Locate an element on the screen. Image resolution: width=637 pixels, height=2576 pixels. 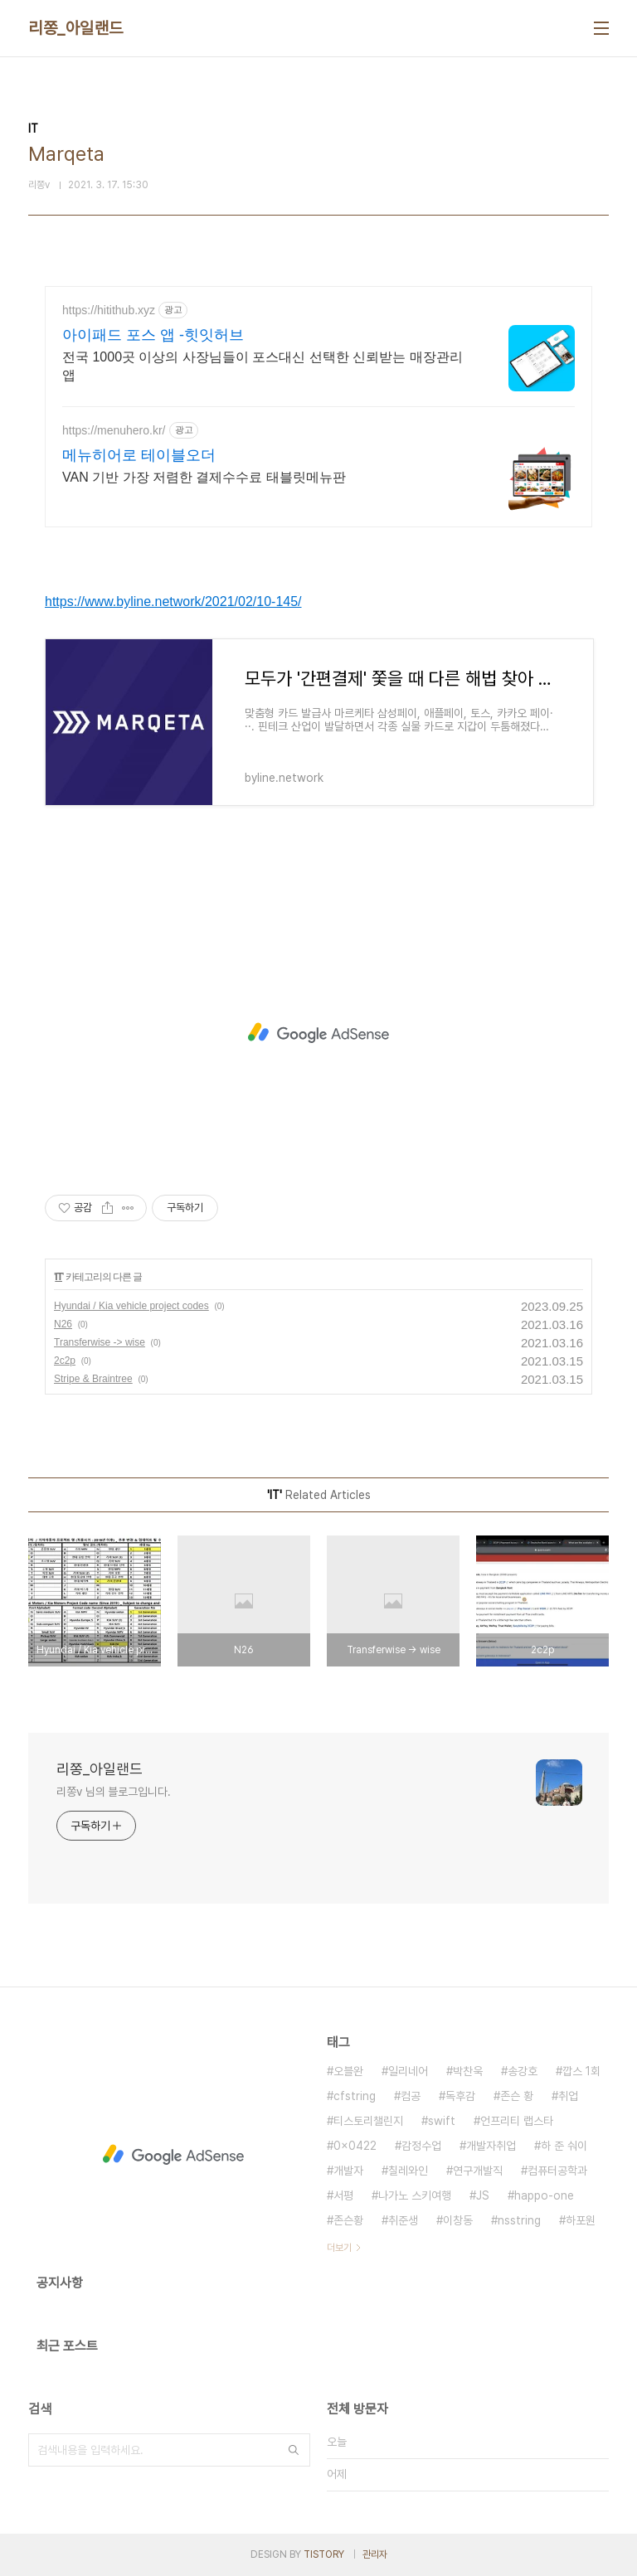
서평 is located at coordinates (343, 2195).